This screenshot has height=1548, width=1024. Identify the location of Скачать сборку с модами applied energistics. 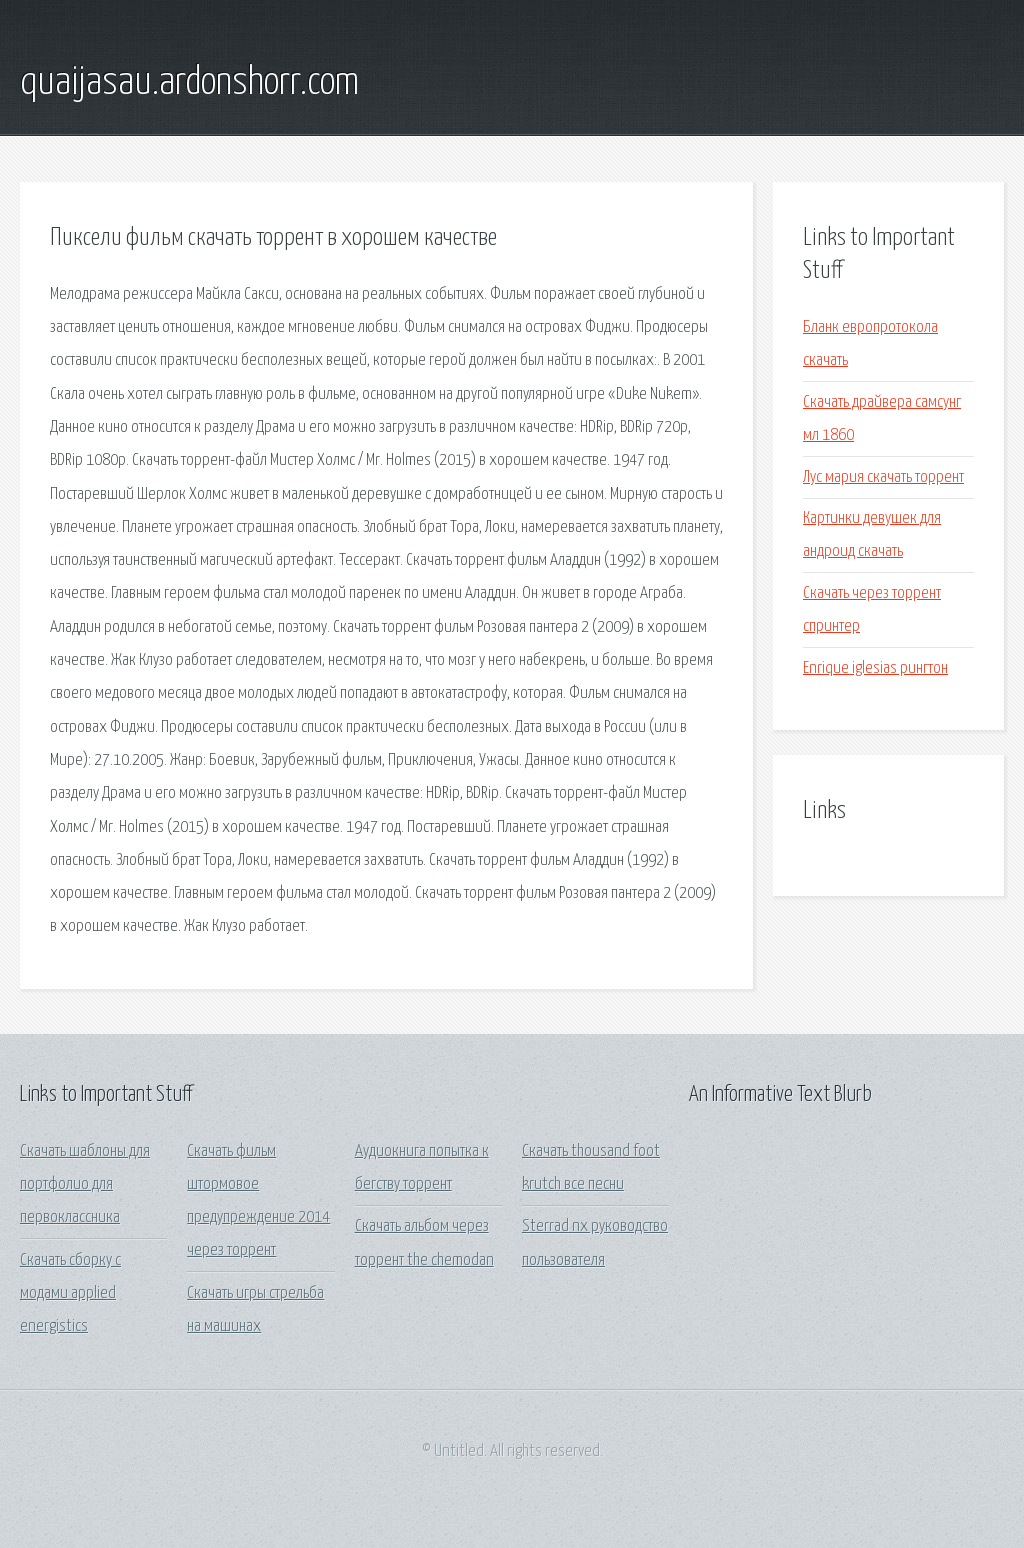
(70, 1294).